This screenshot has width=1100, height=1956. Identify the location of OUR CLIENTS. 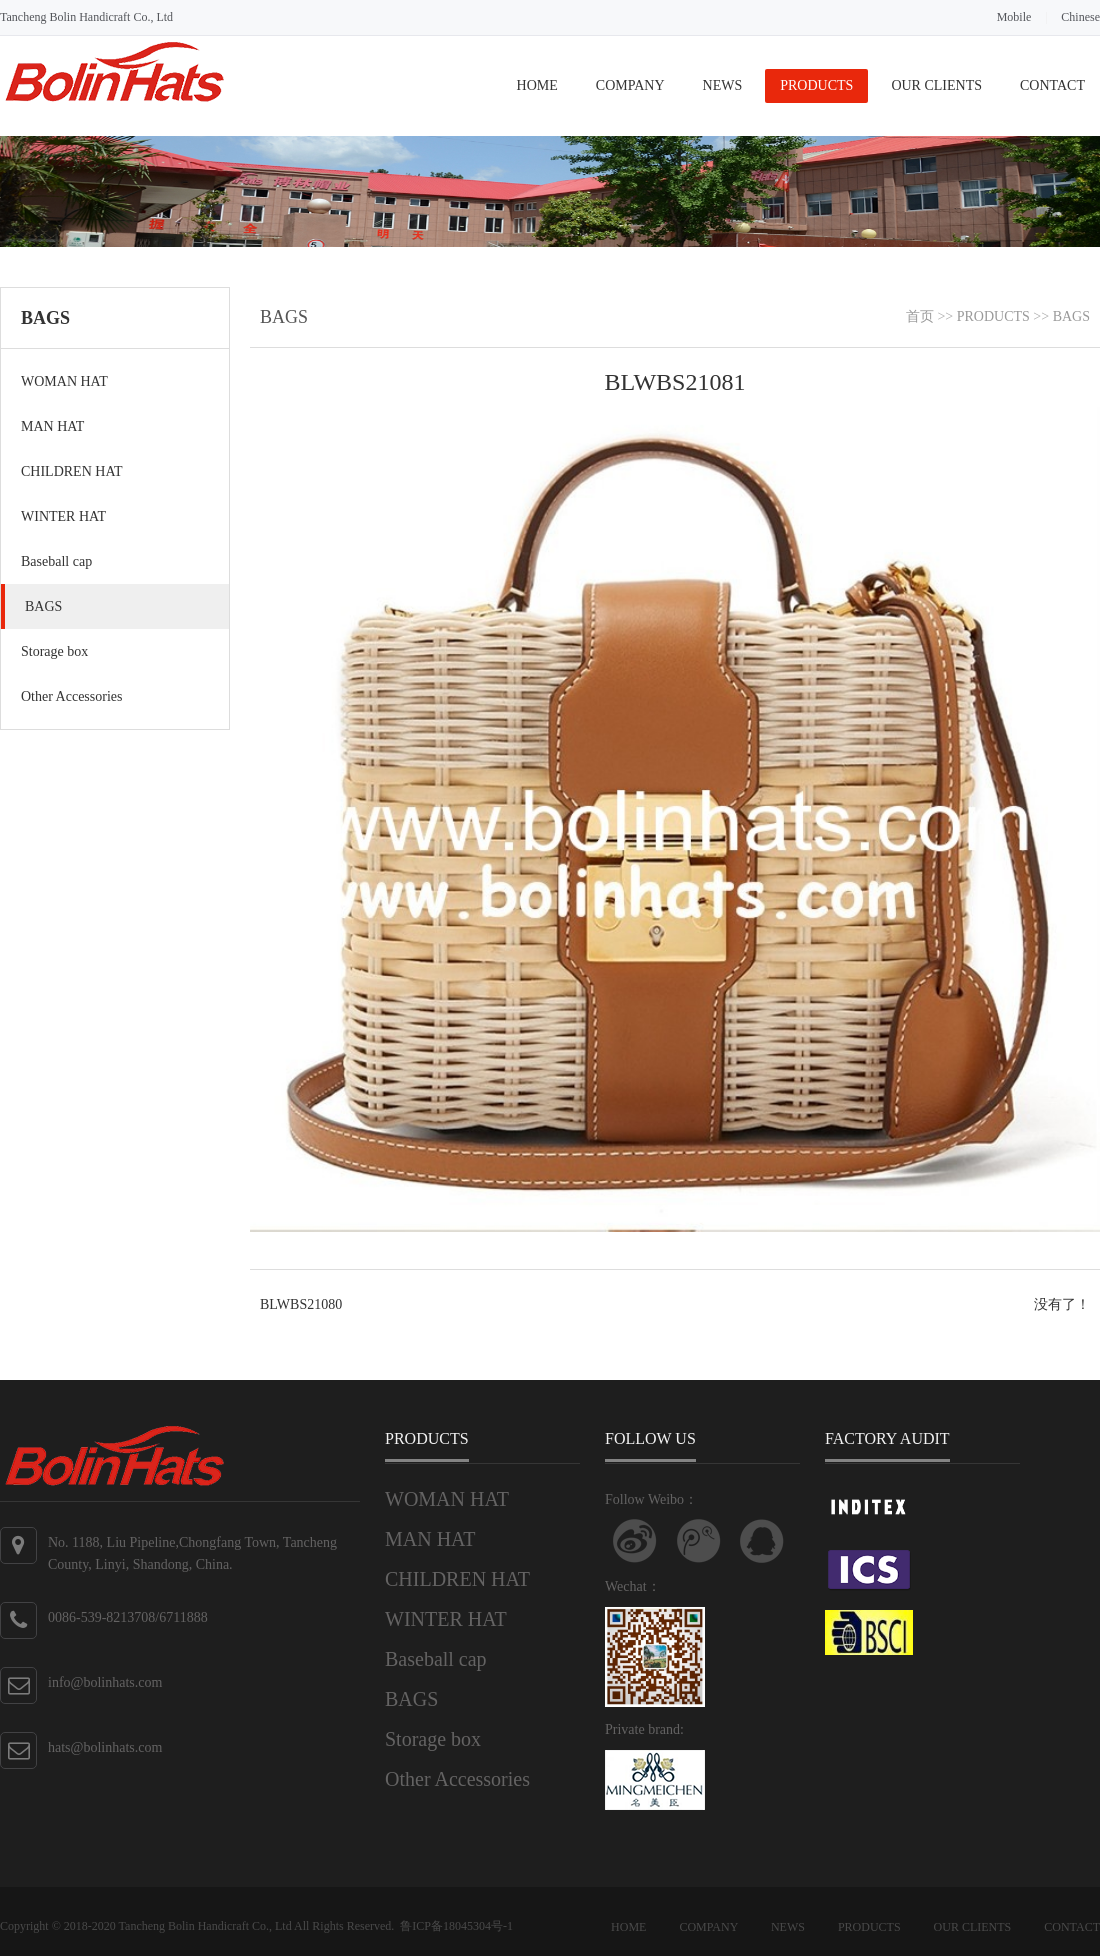
(936, 85).